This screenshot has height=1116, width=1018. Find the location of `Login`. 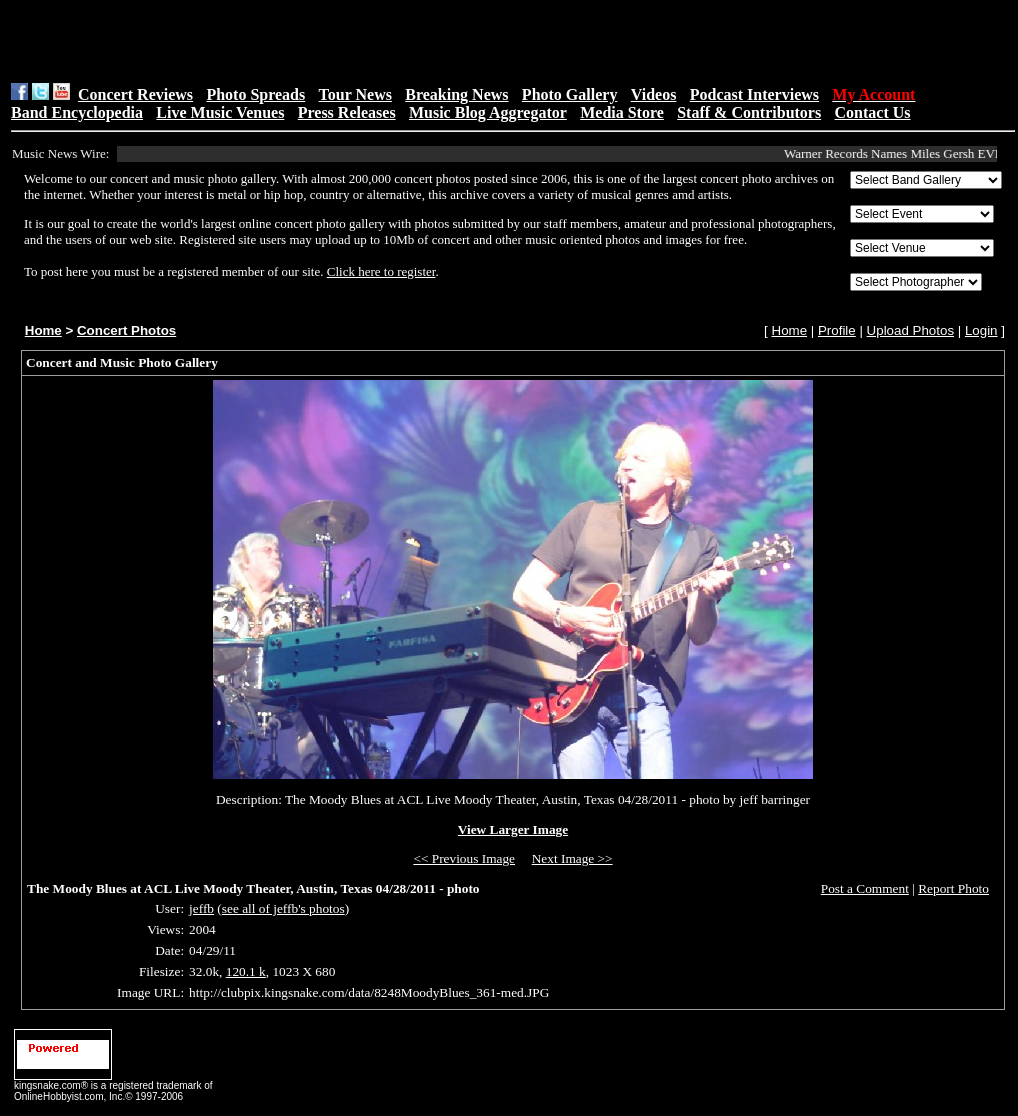

Login is located at coordinates (981, 330).